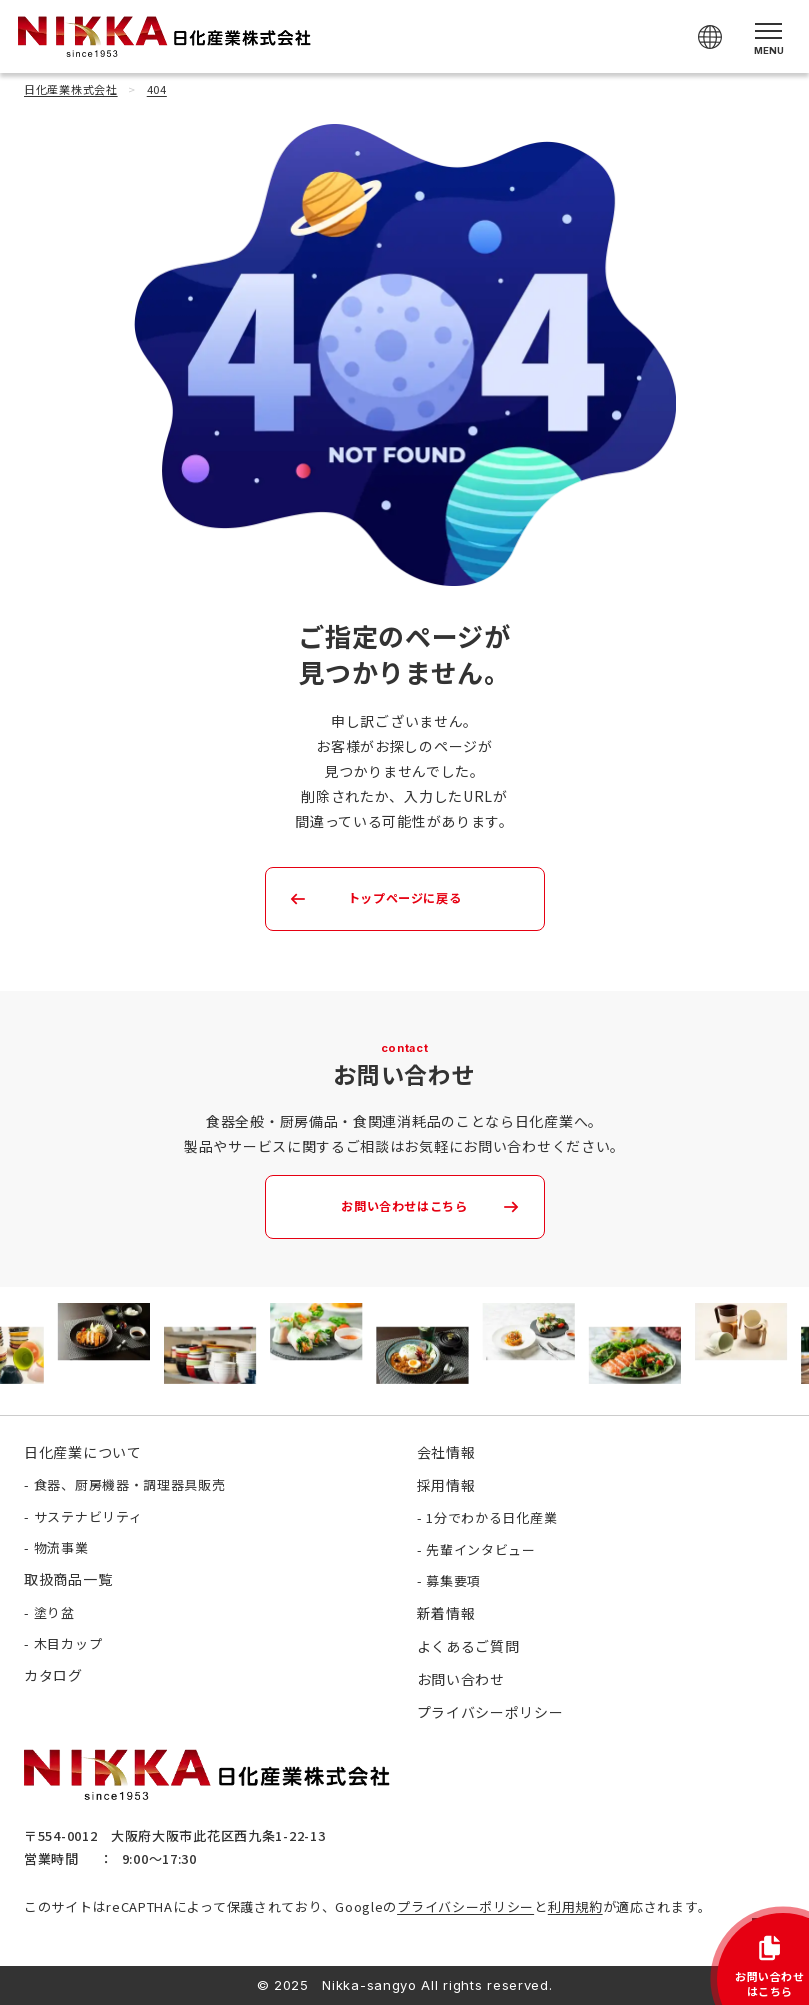 The image size is (809, 2005). I want to click on 採用情報, so click(446, 1485).